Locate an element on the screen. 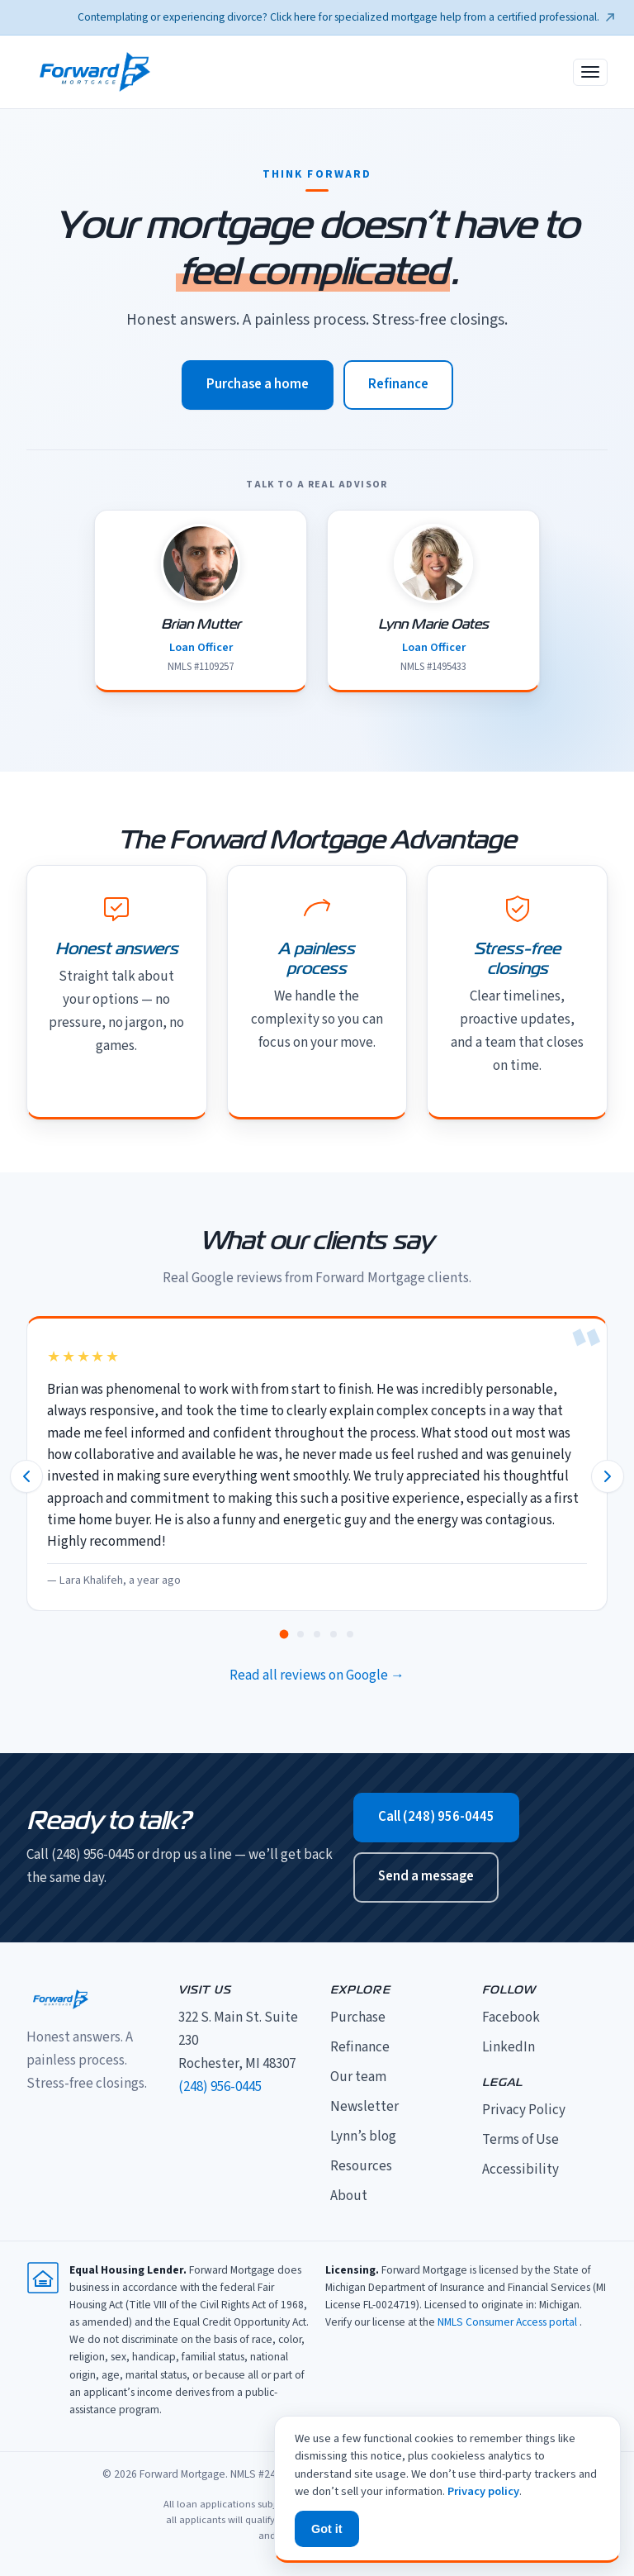 Image resolution: width=634 pixels, height=2576 pixels. Got it [Dismiss privacy notice] is located at coordinates (327, 2529).